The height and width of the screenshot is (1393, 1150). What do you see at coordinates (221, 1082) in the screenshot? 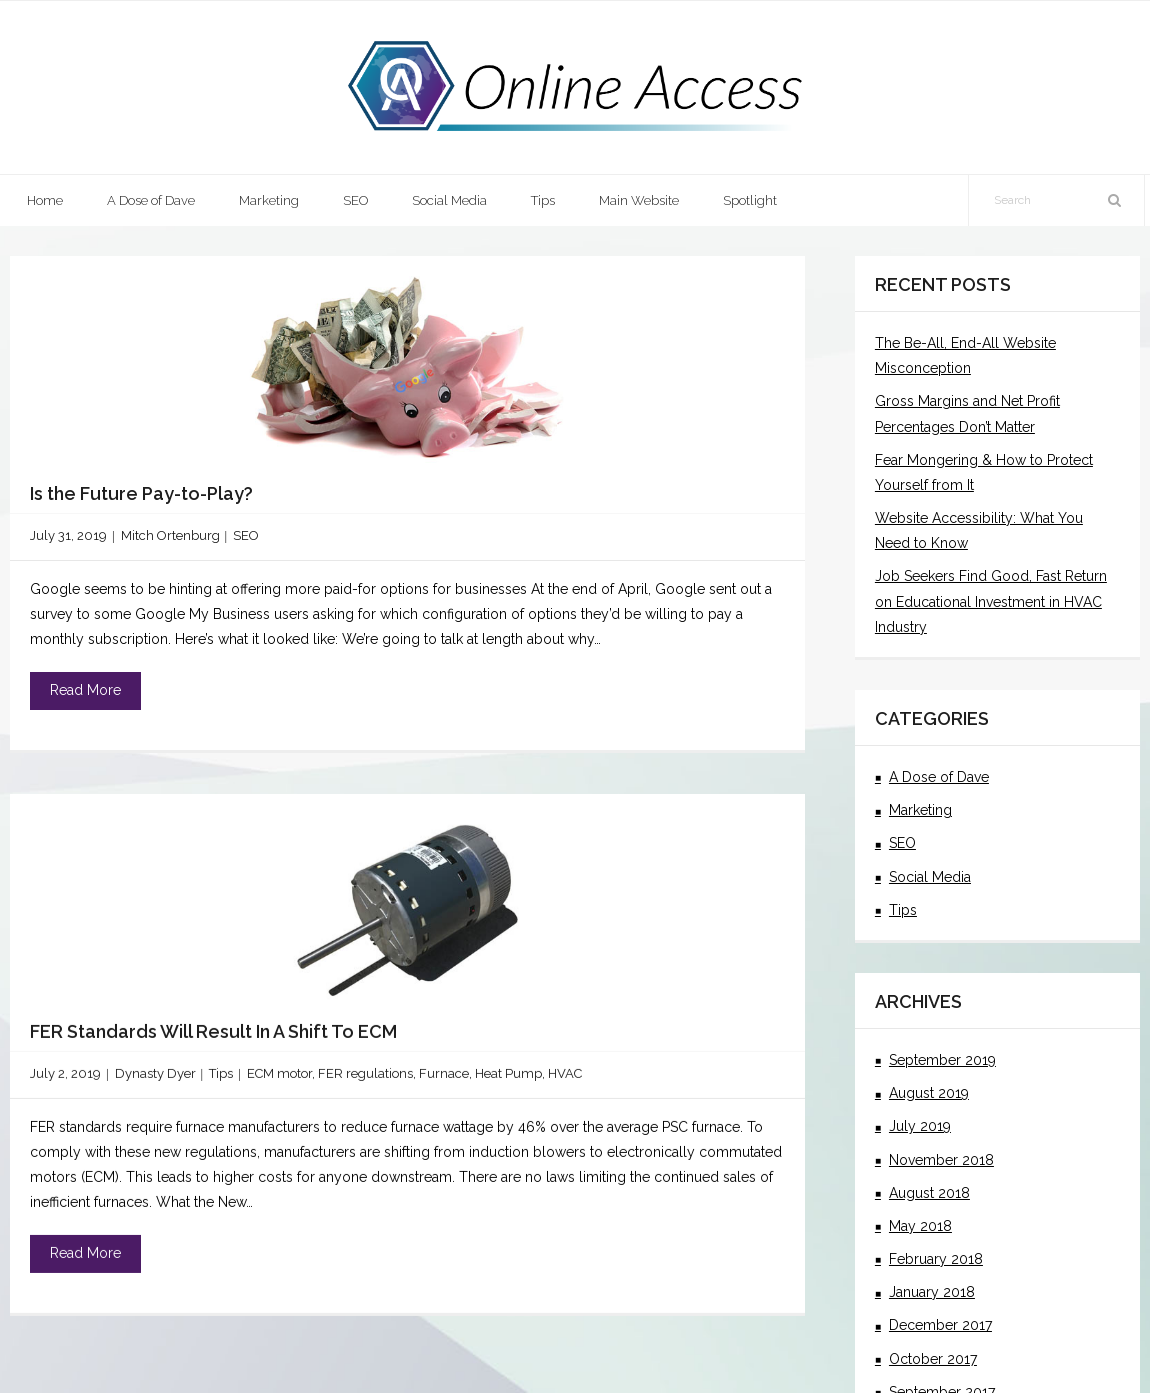
I see `Tips` at bounding box center [221, 1082].